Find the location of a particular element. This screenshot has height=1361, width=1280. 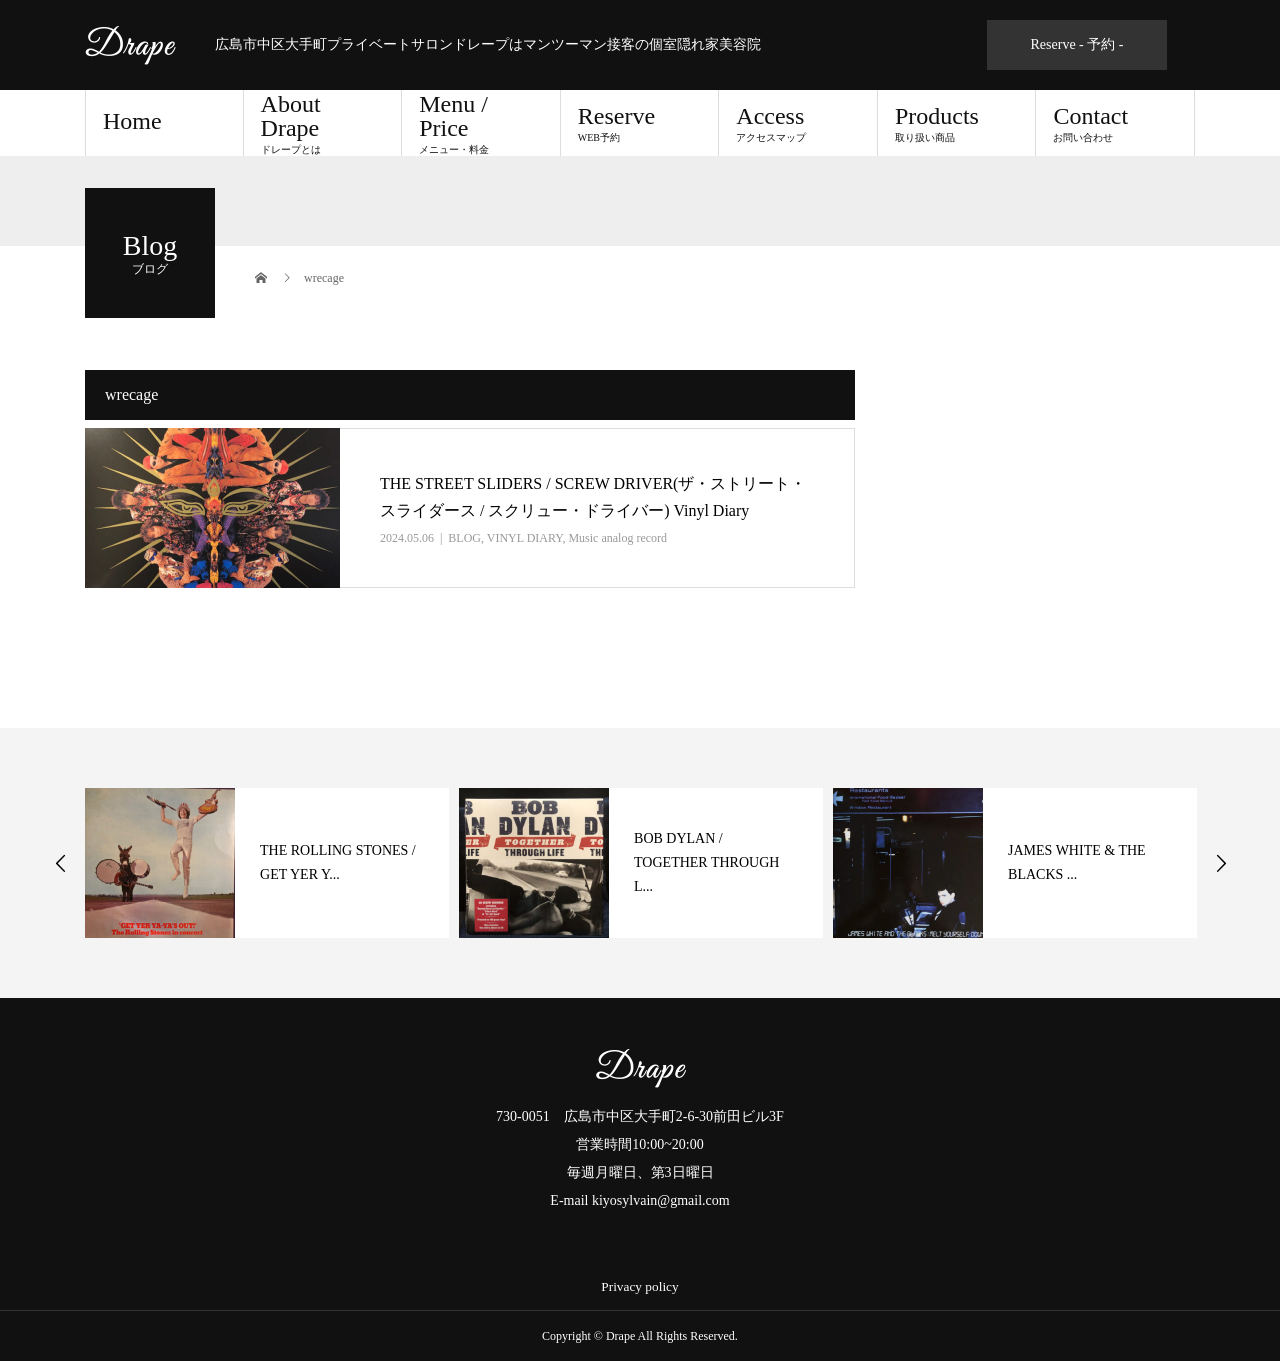

Products is located at coordinates (957, 123).